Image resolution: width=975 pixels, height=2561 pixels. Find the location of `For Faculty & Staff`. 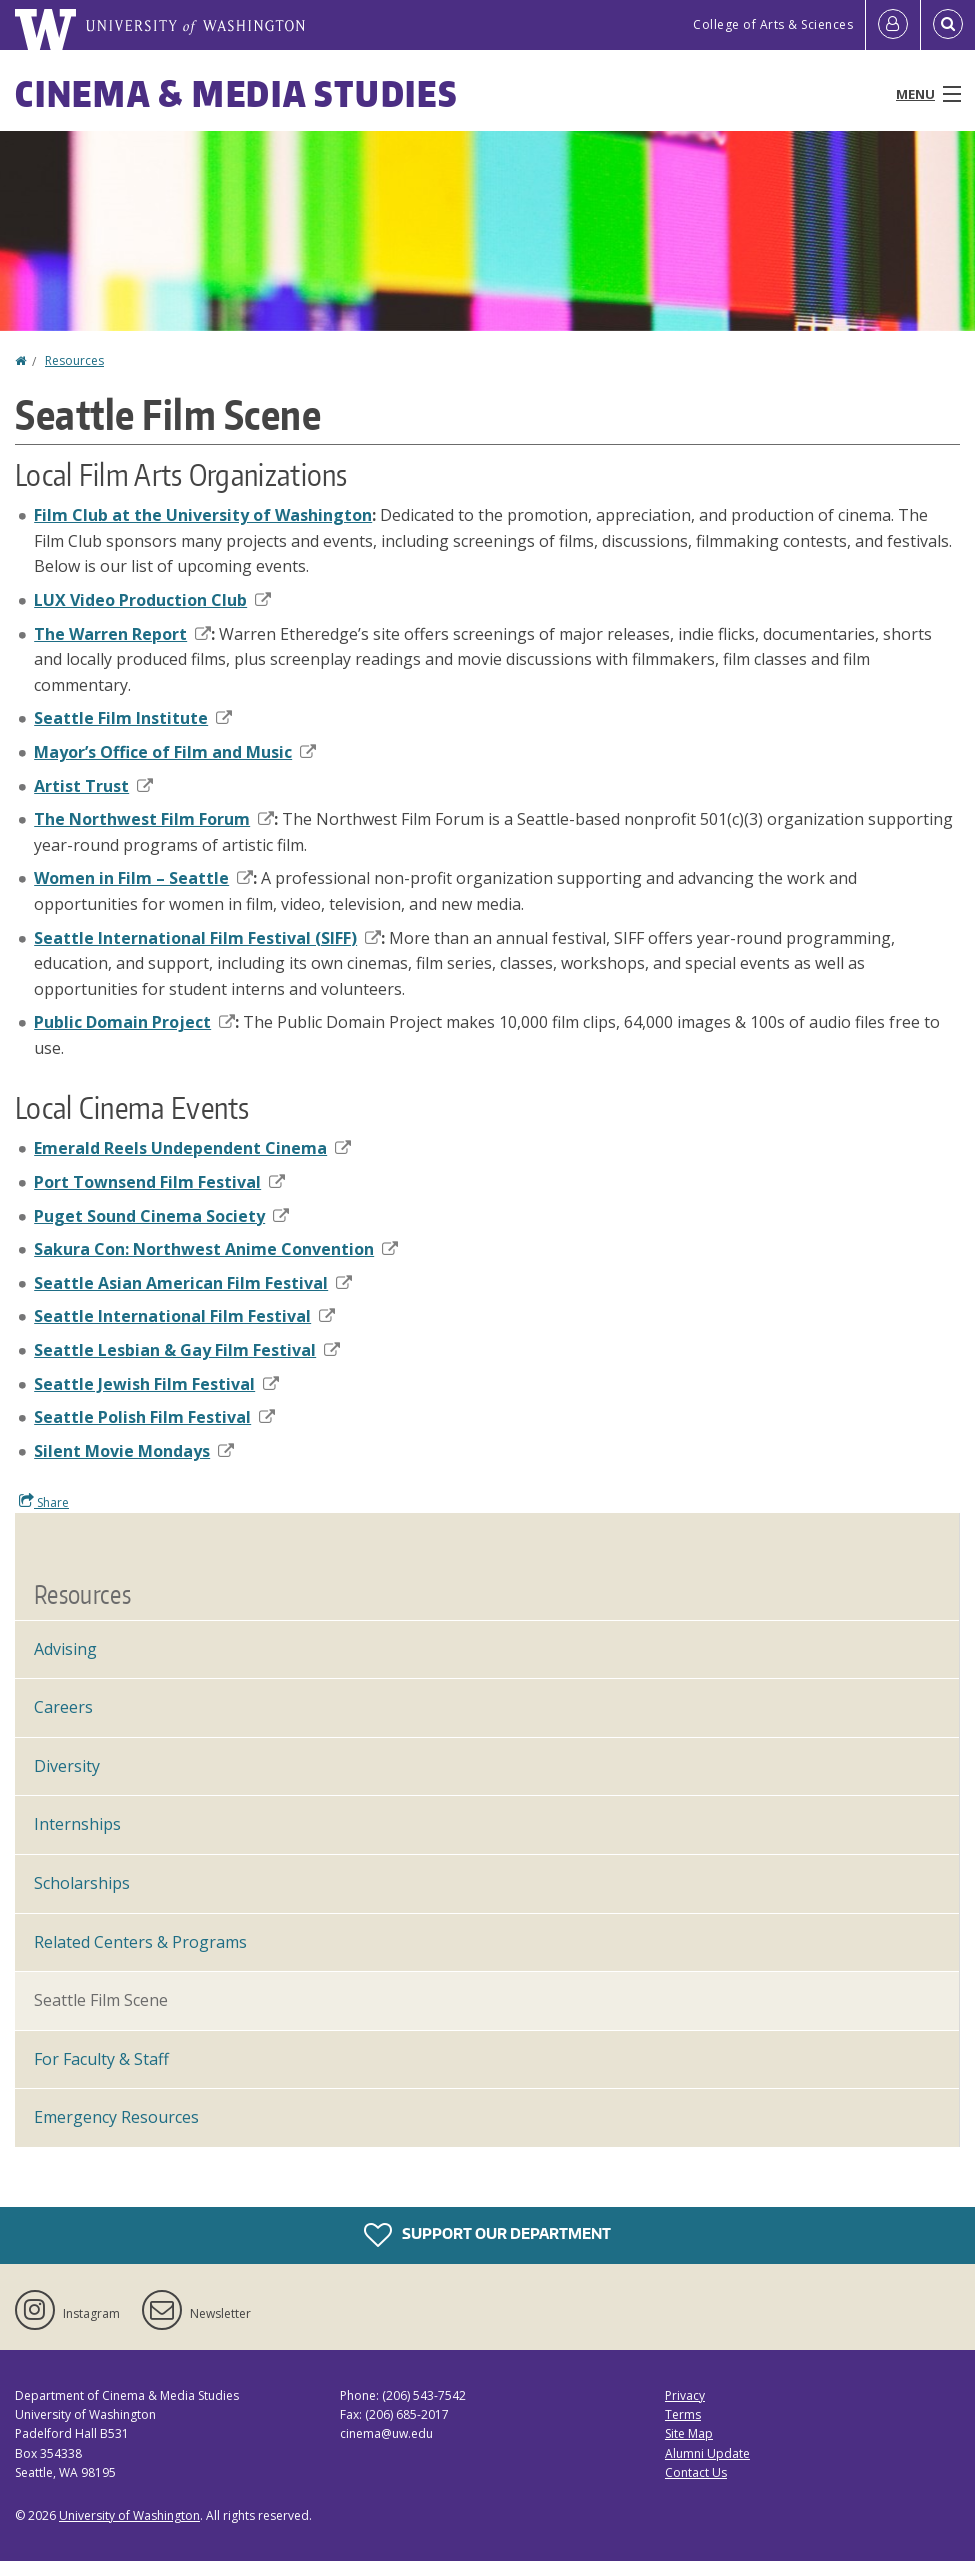

For Faculty & Staff is located at coordinates (101, 2059).